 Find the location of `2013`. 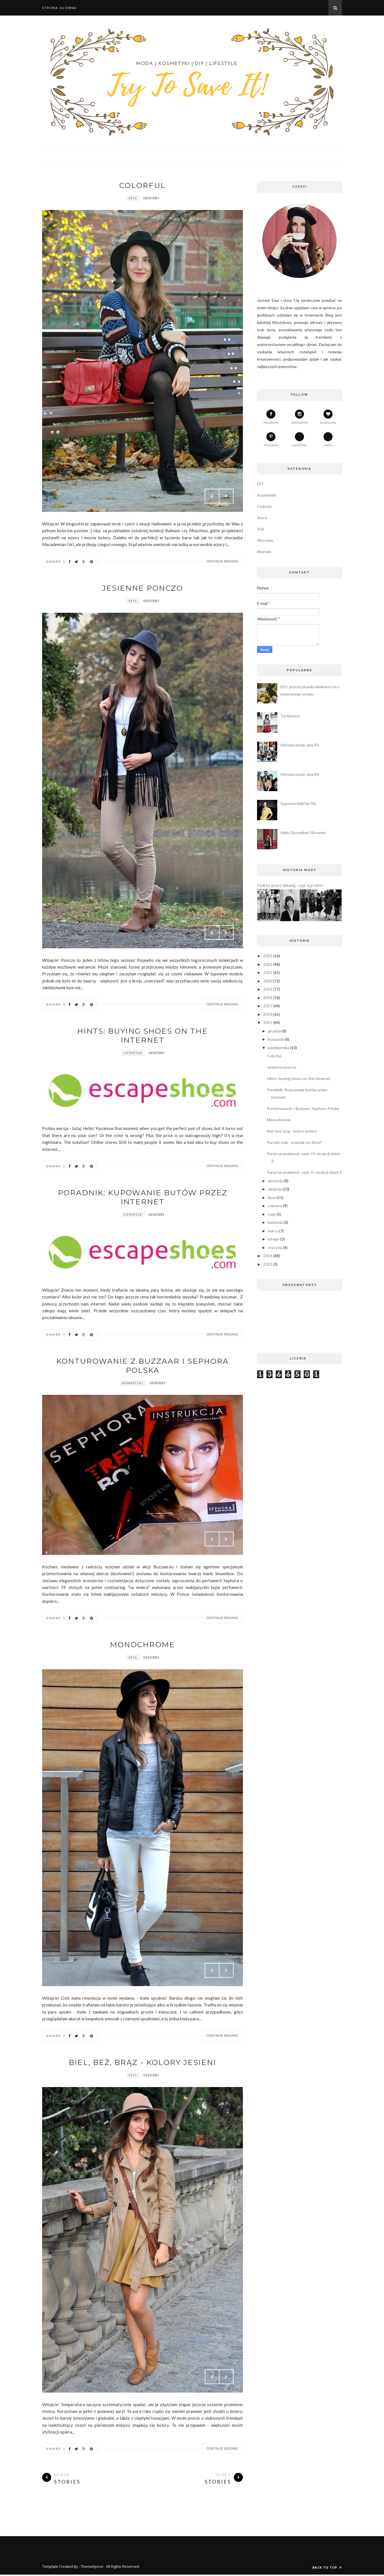

2013 is located at coordinates (267, 1264).